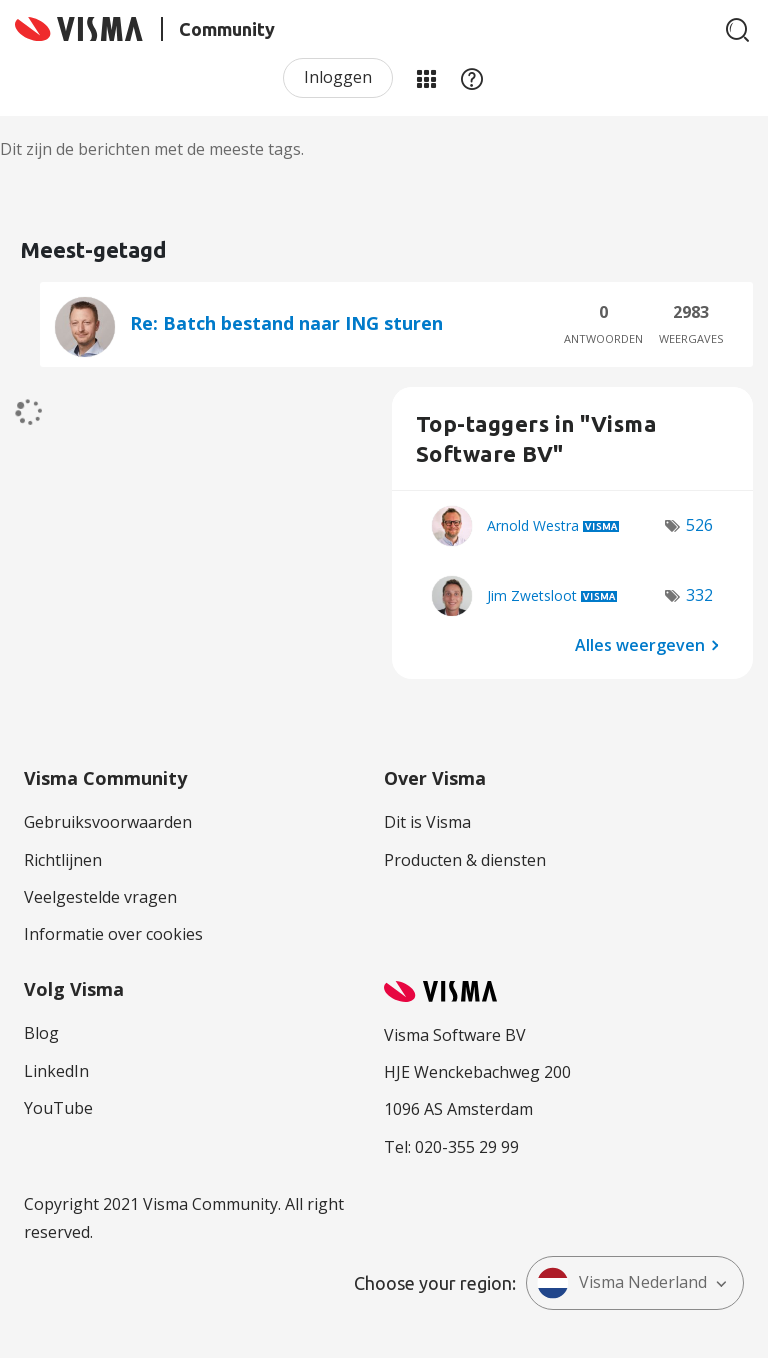  Describe the element at coordinates (152, 149) in the screenshot. I see `Dit zijn de berichten met de meeste tags.` at that location.